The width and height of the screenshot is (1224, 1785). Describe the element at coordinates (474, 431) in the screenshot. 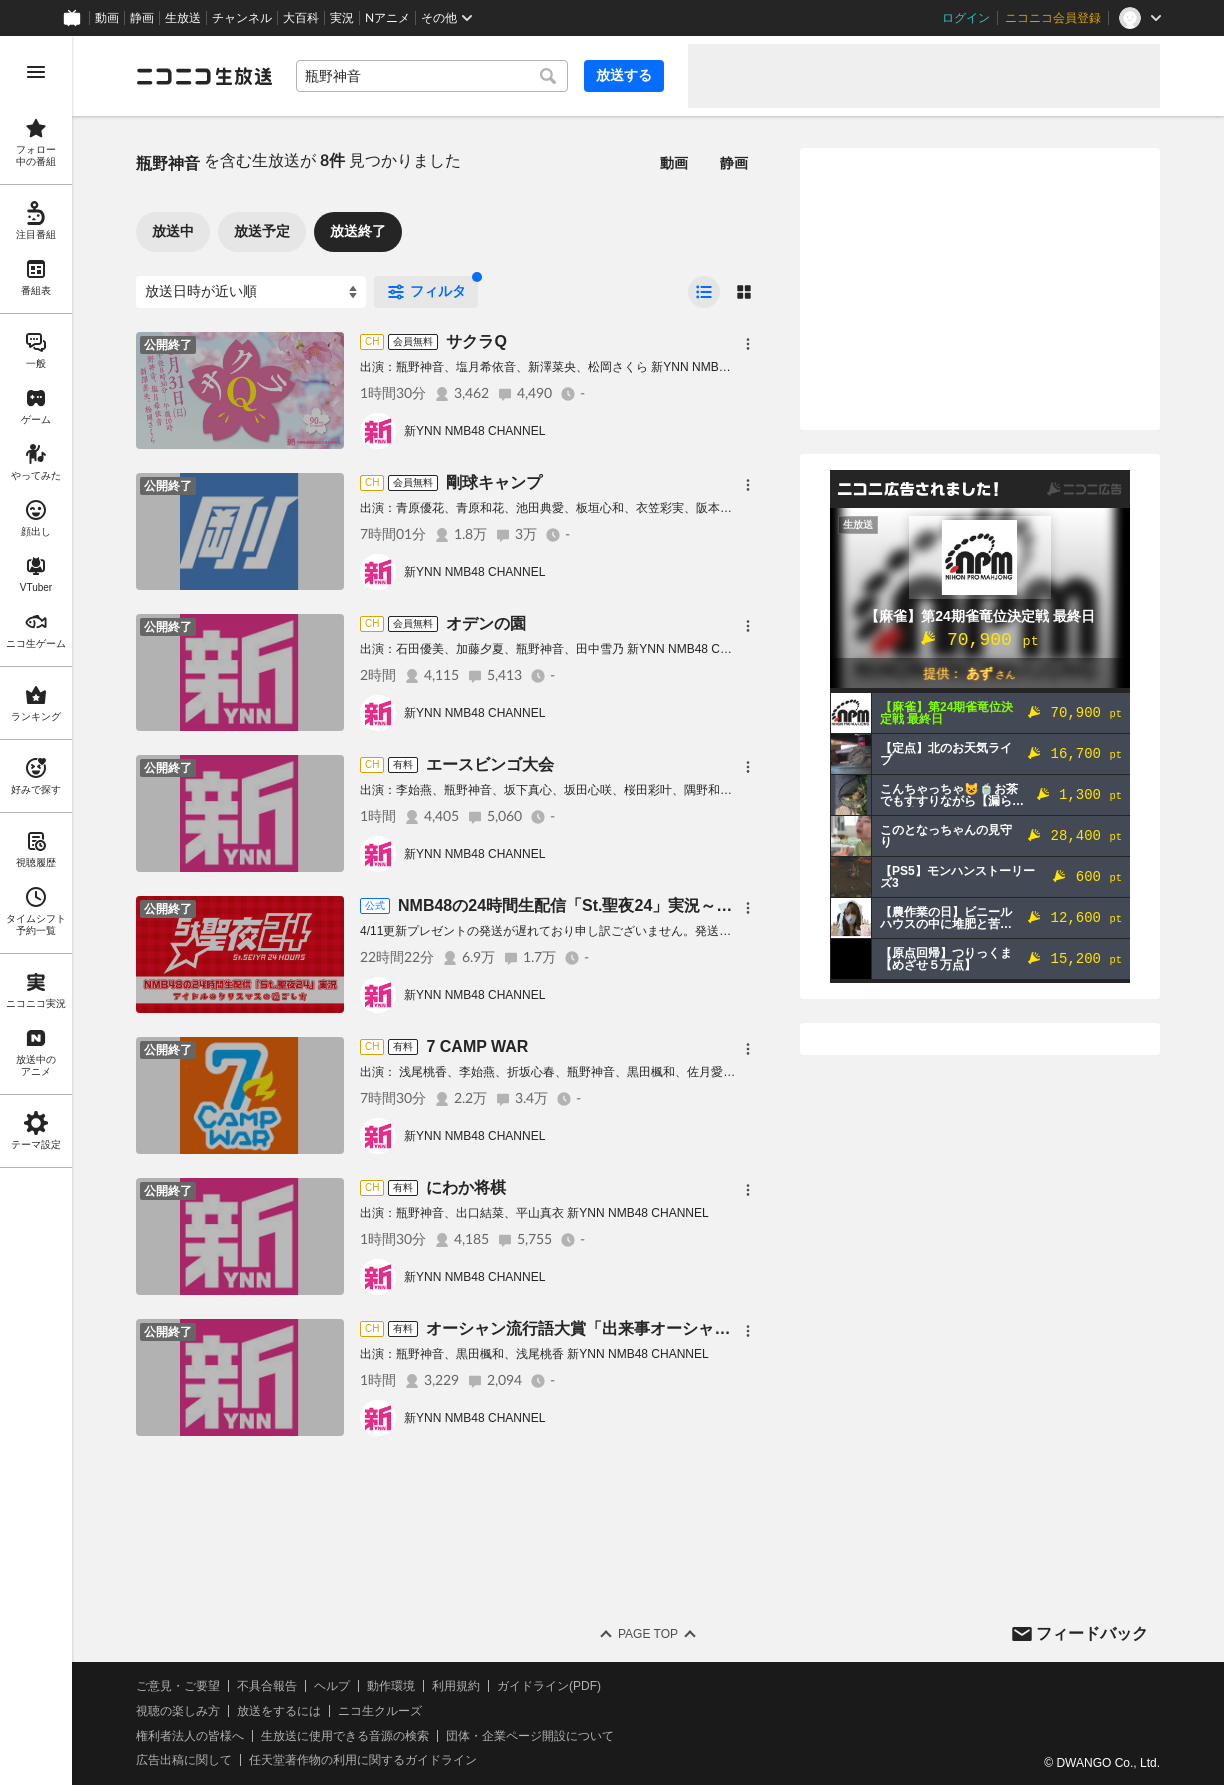

I see `新YNN NMB48 CHANNEL` at that location.